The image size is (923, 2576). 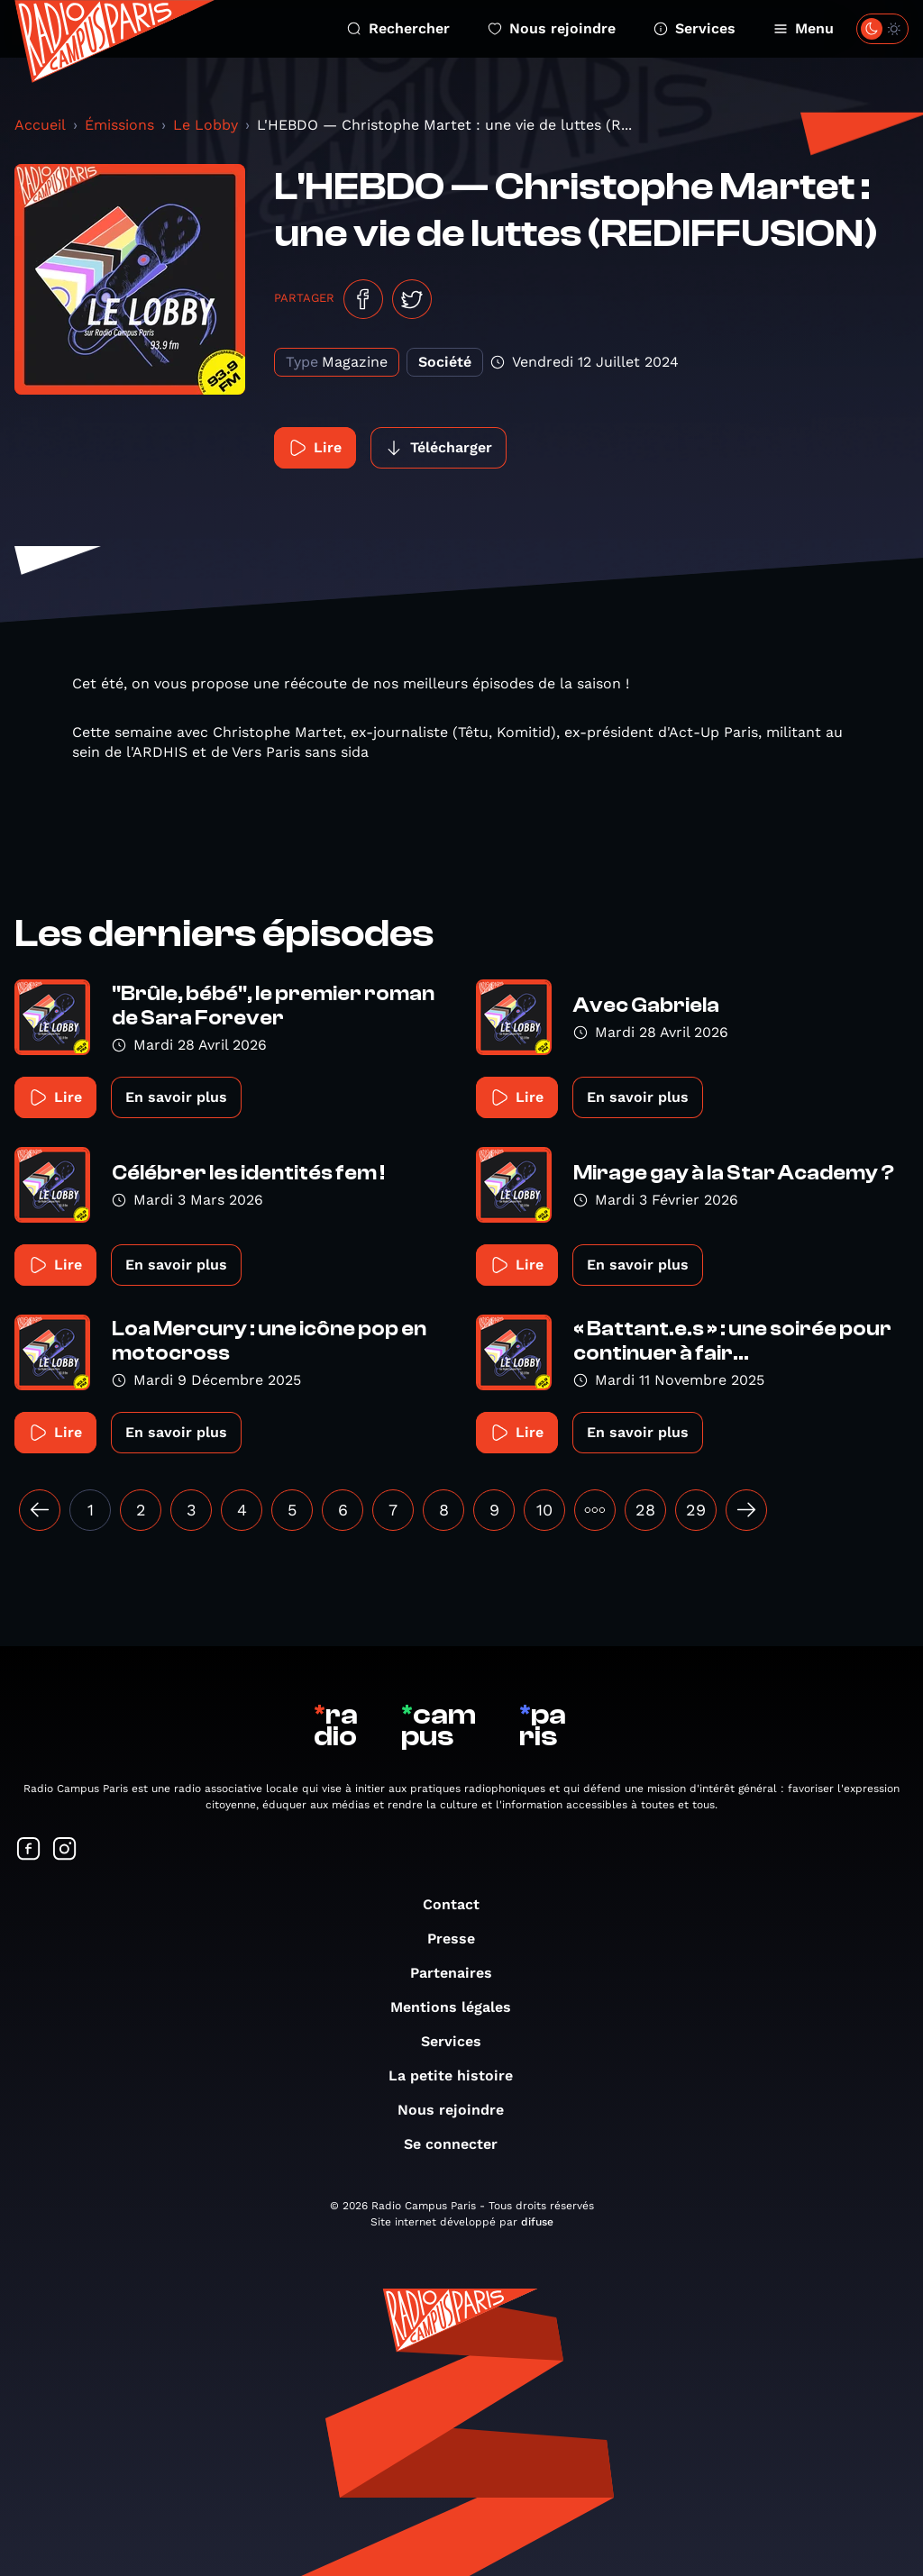 What do you see at coordinates (544, 1509) in the screenshot?
I see `10` at bounding box center [544, 1509].